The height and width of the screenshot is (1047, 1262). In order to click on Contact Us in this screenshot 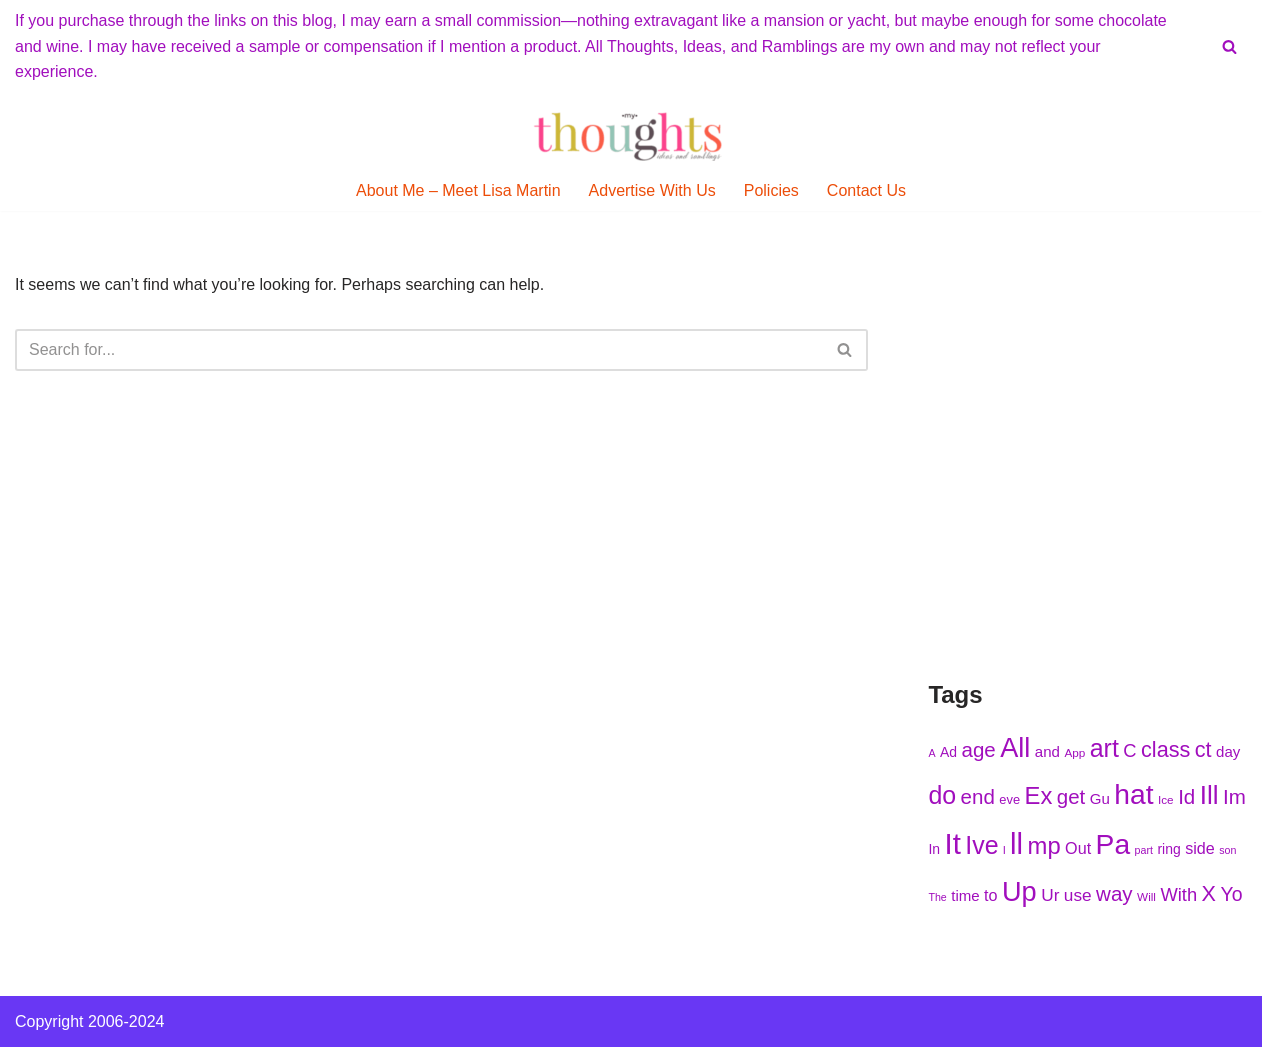, I will do `click(866, 190)`.